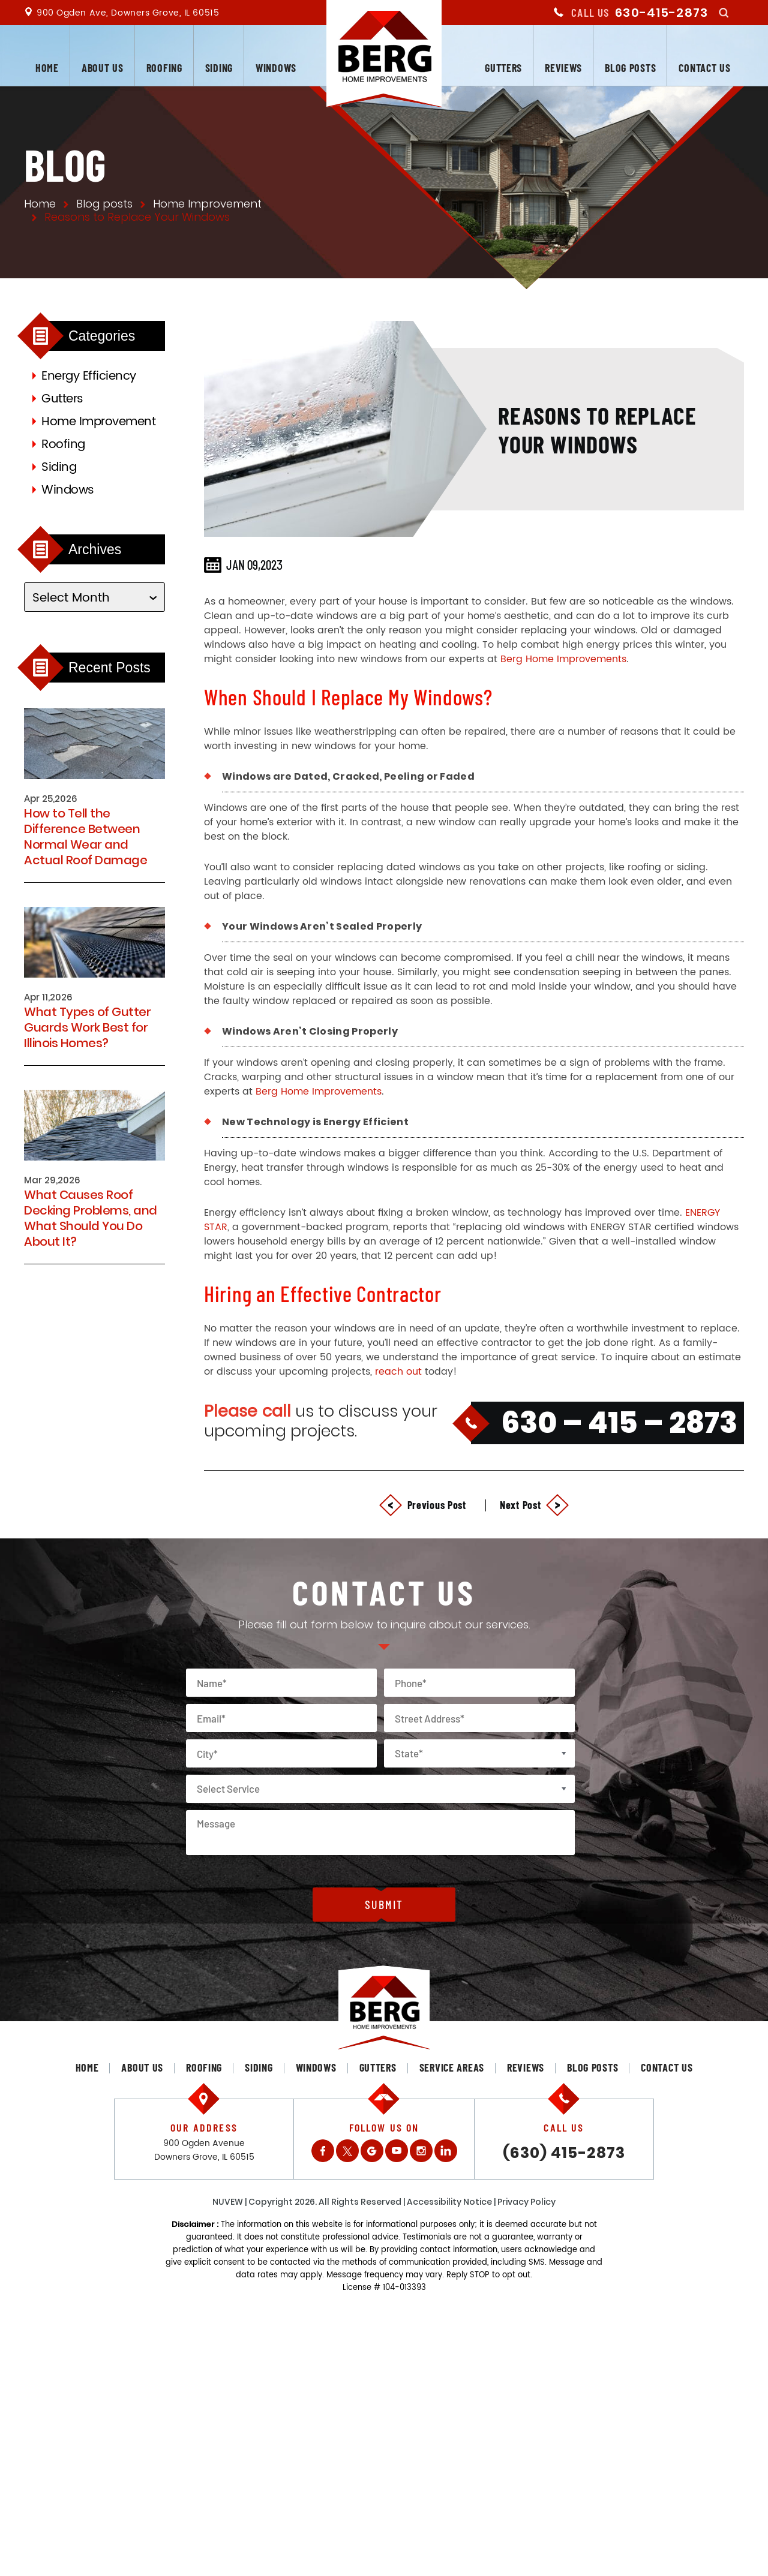  Describe the element at coordinates (396, 2150) in the screenshot. I see `Youtube` at that location.